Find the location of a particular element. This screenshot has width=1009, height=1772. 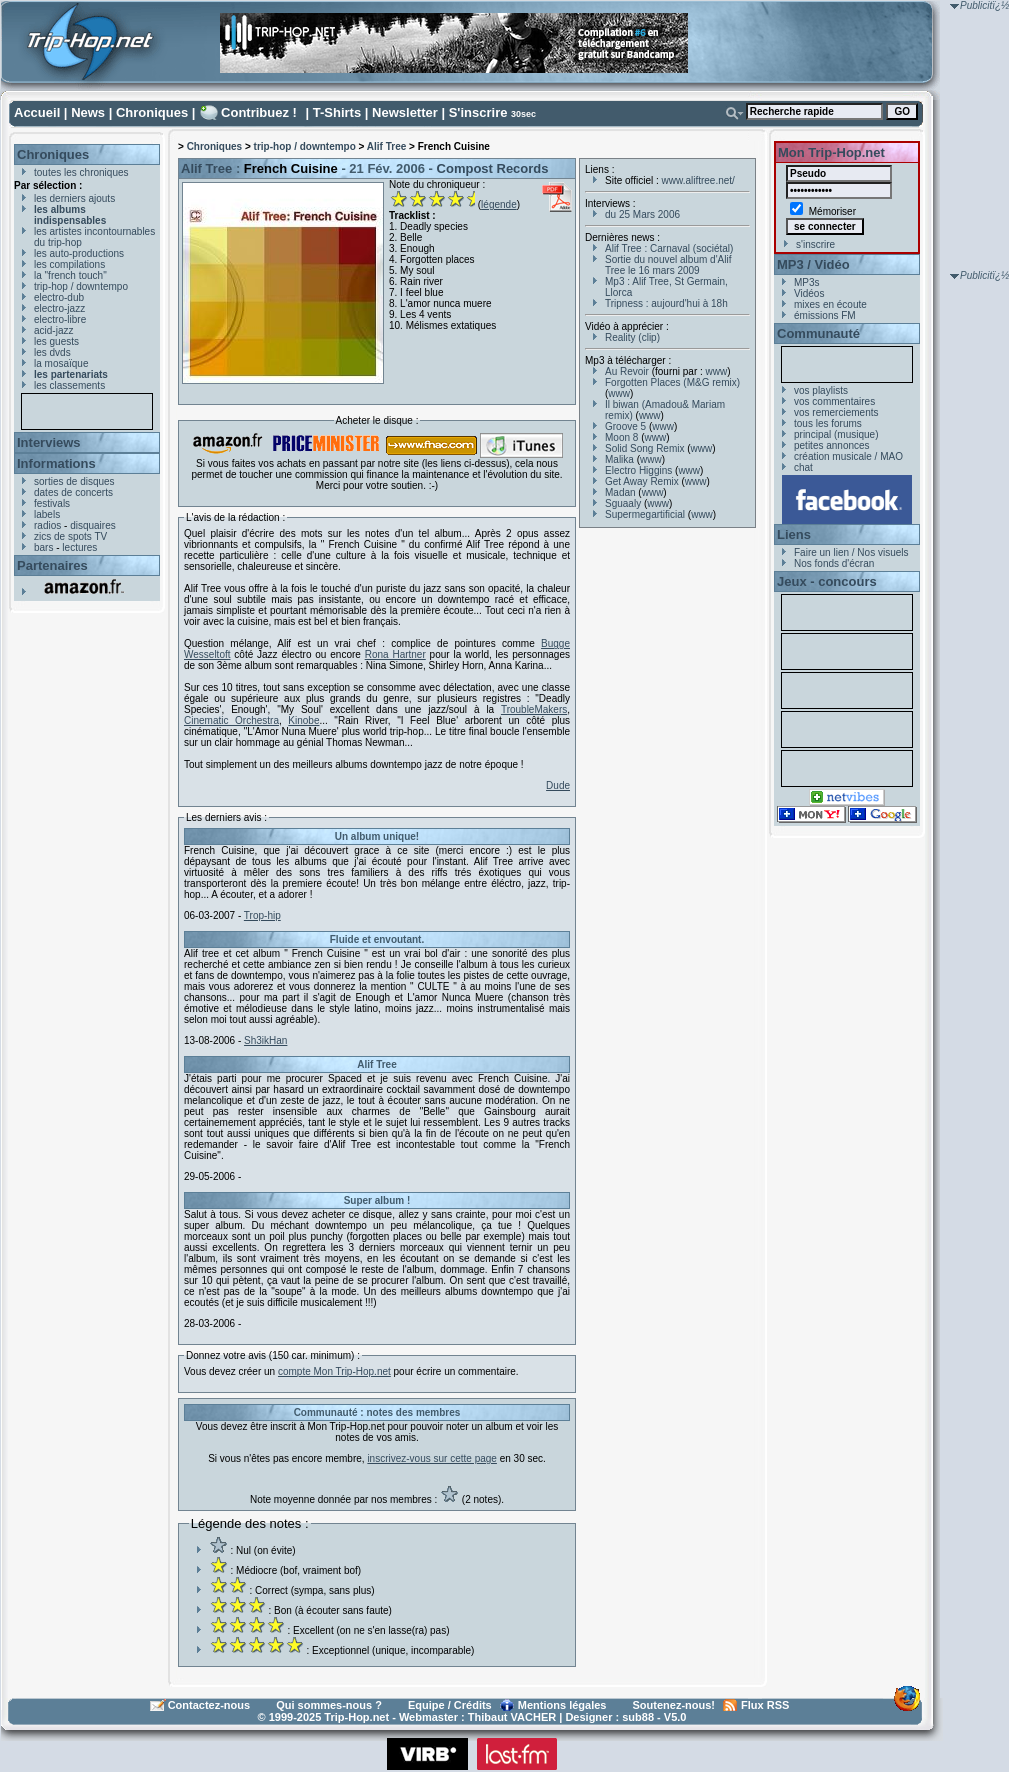

Chroniques is located at coordinates (152, 112).